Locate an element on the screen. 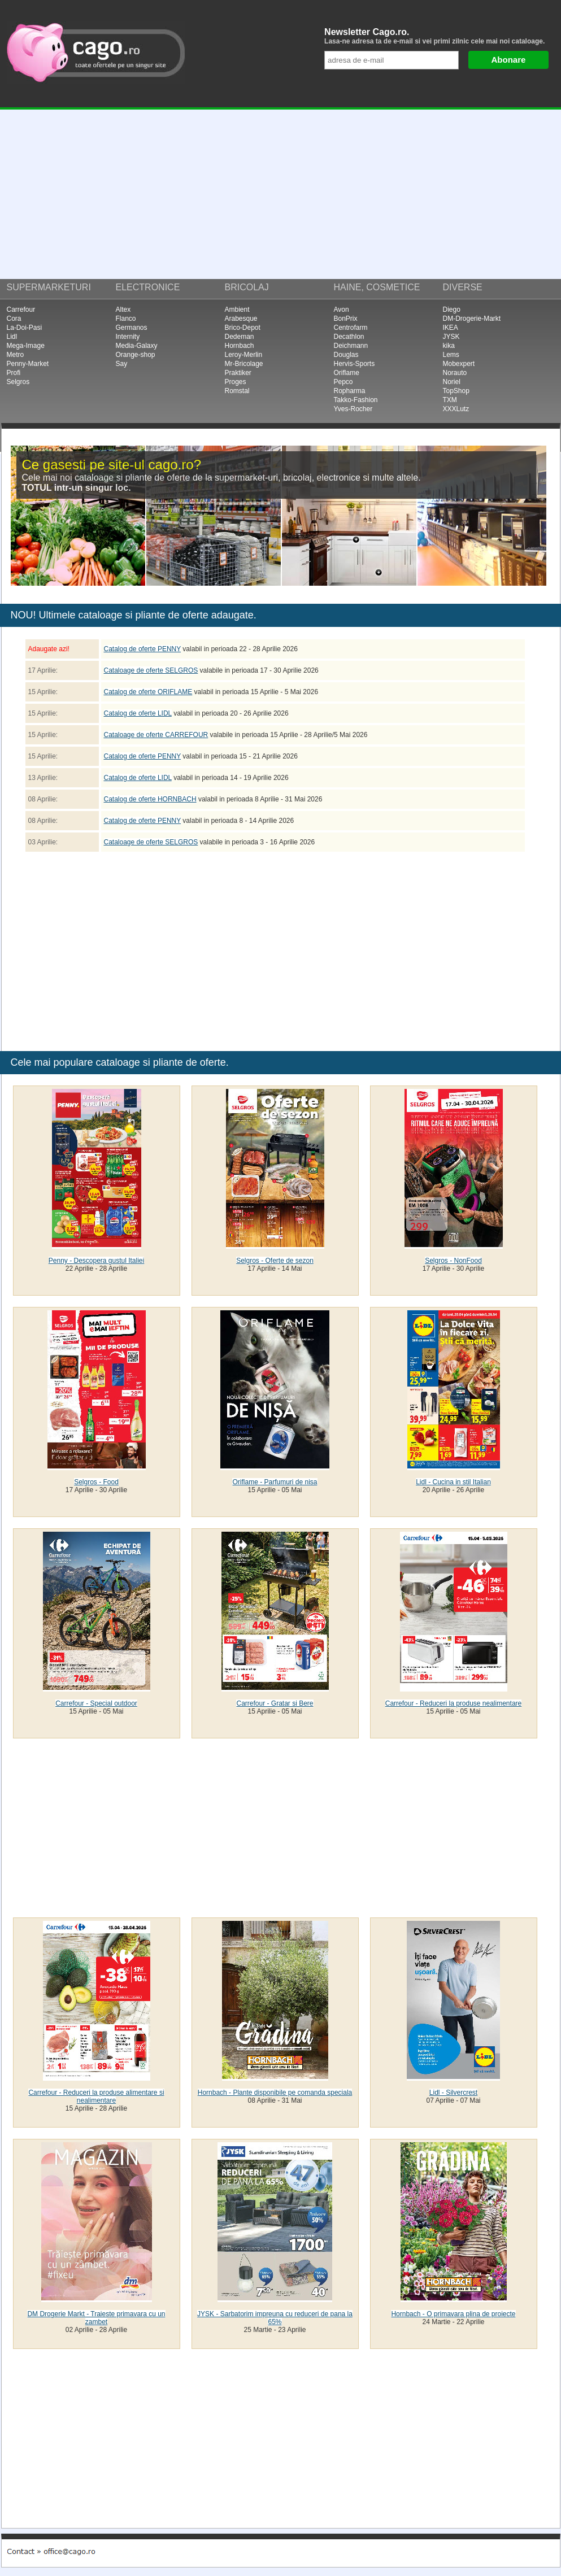  Selgros - Food is located at coordinates (96, 1482).